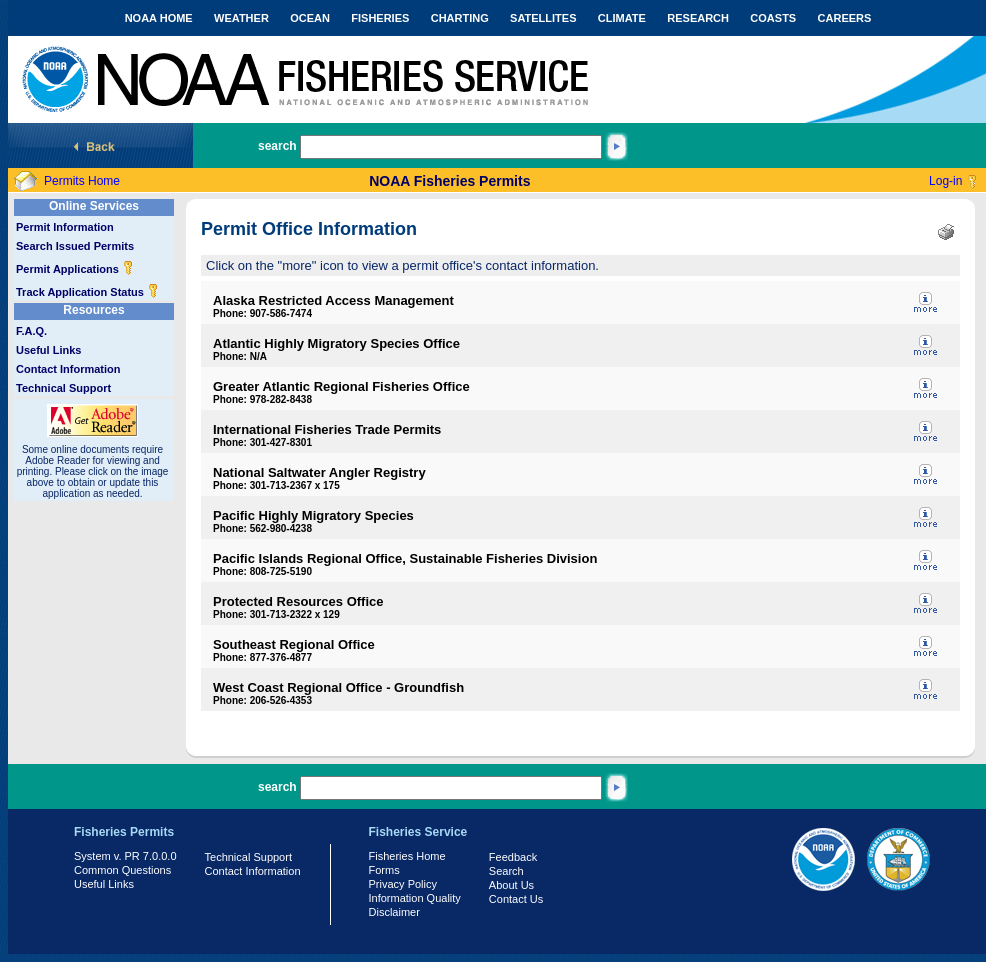 This screenshot has width=986, height=962. What do you see at coordinates (31, 331) in the screenshot?
I see `F.A.Q.` at bounding box center [31, 331].